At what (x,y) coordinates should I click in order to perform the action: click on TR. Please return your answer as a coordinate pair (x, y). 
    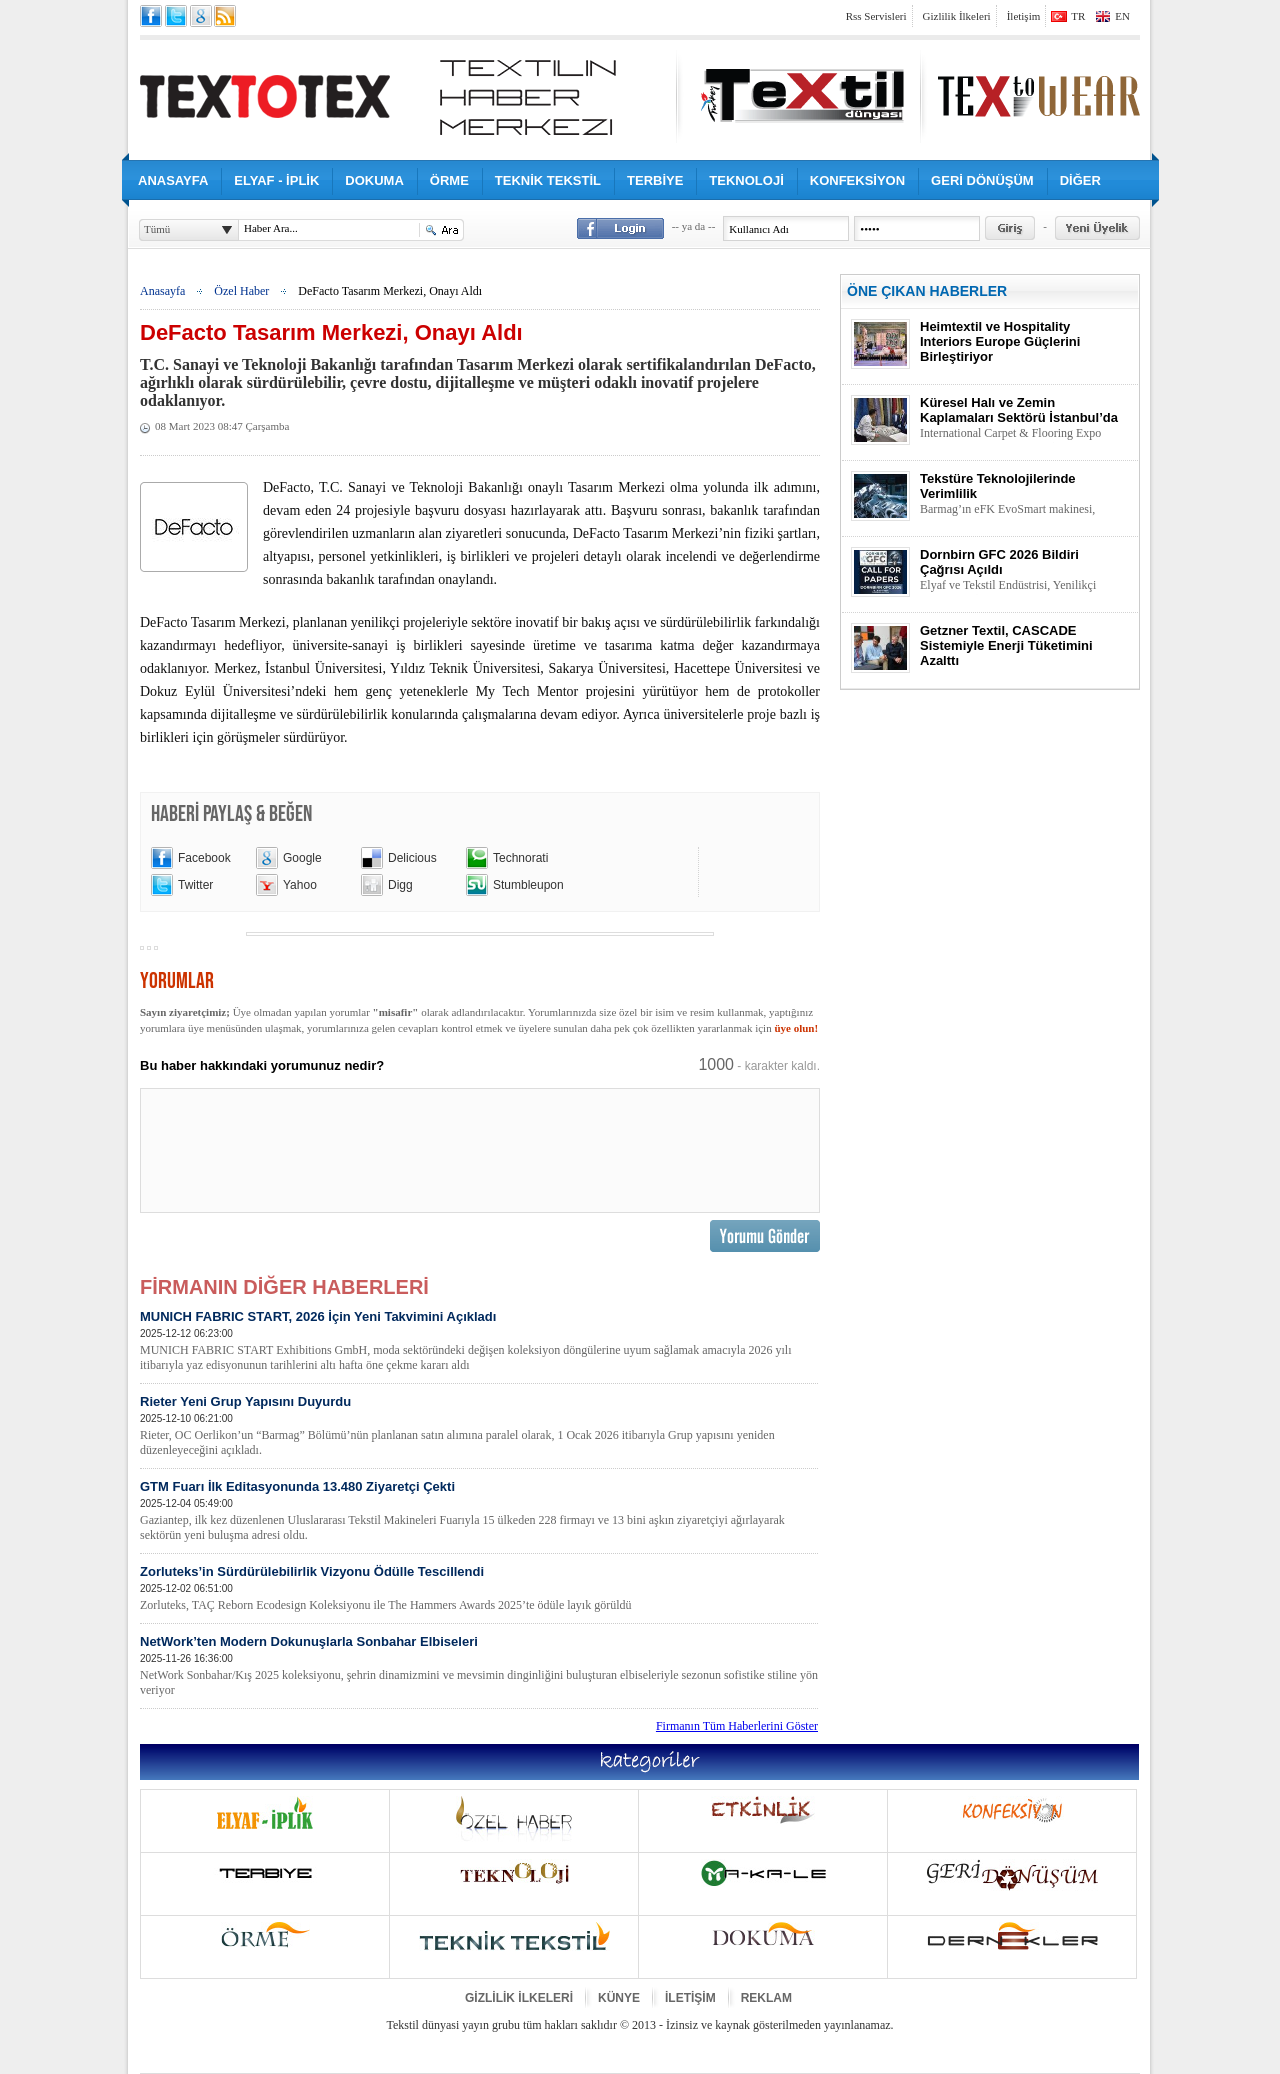
    Looking at the image, I should click on (1078, 16).